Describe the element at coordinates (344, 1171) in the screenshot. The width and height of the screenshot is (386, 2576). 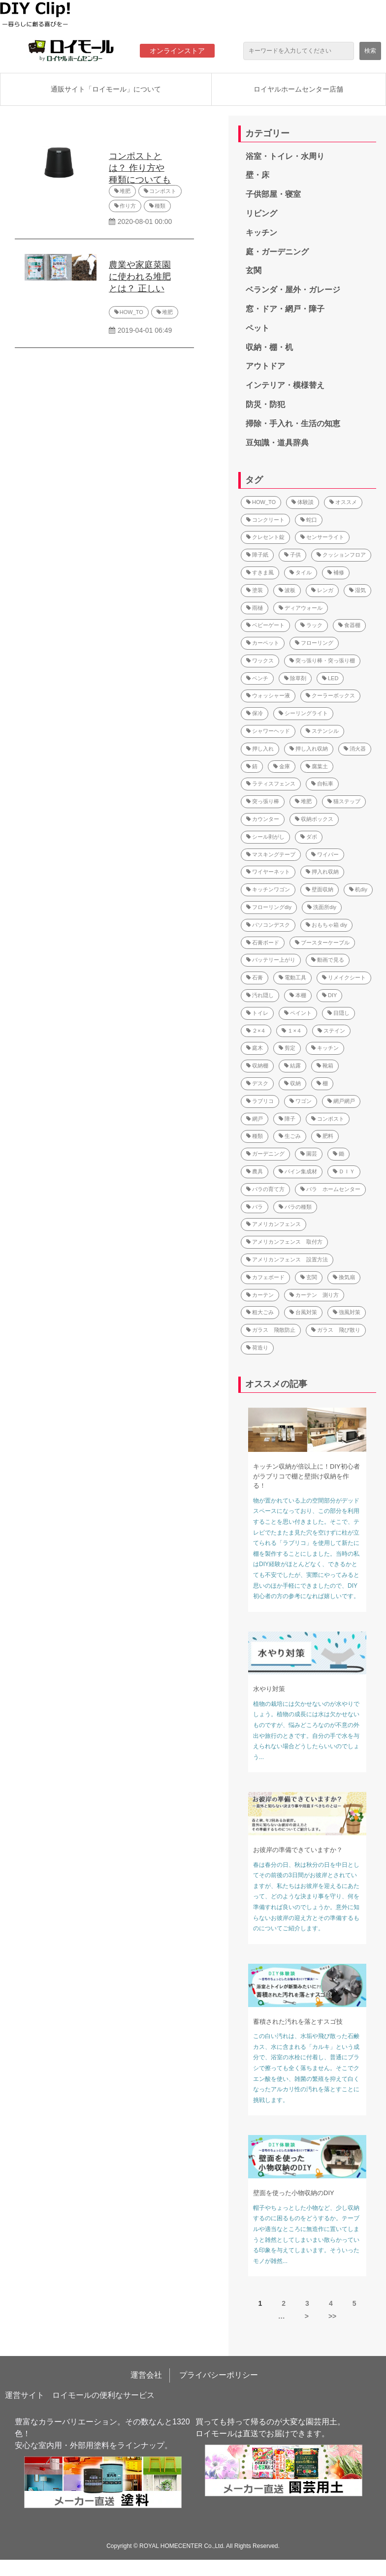
I see `ＤＩＹ` at that location.